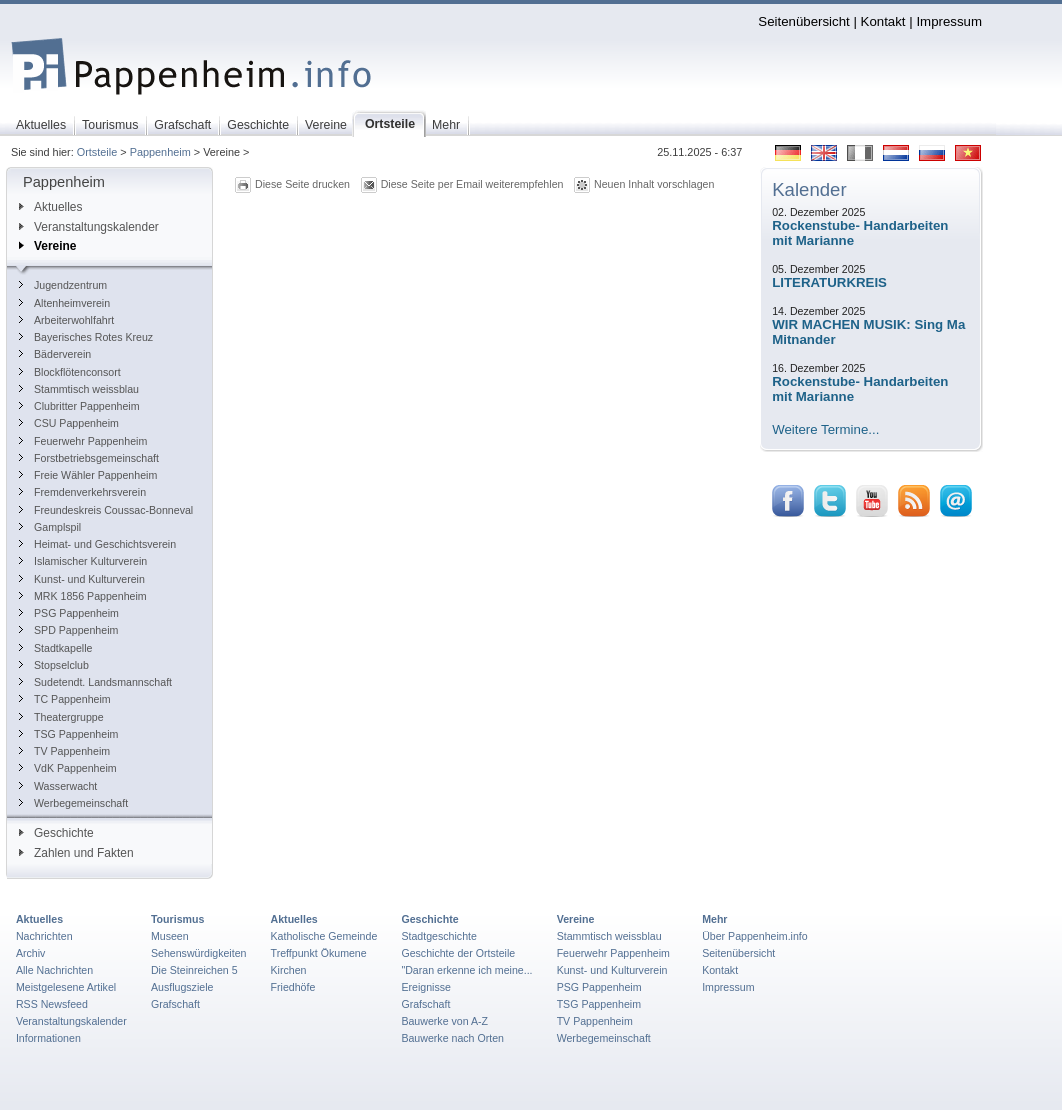  I want to click on MRK 1856 Pappenheim, so click(83, 596).